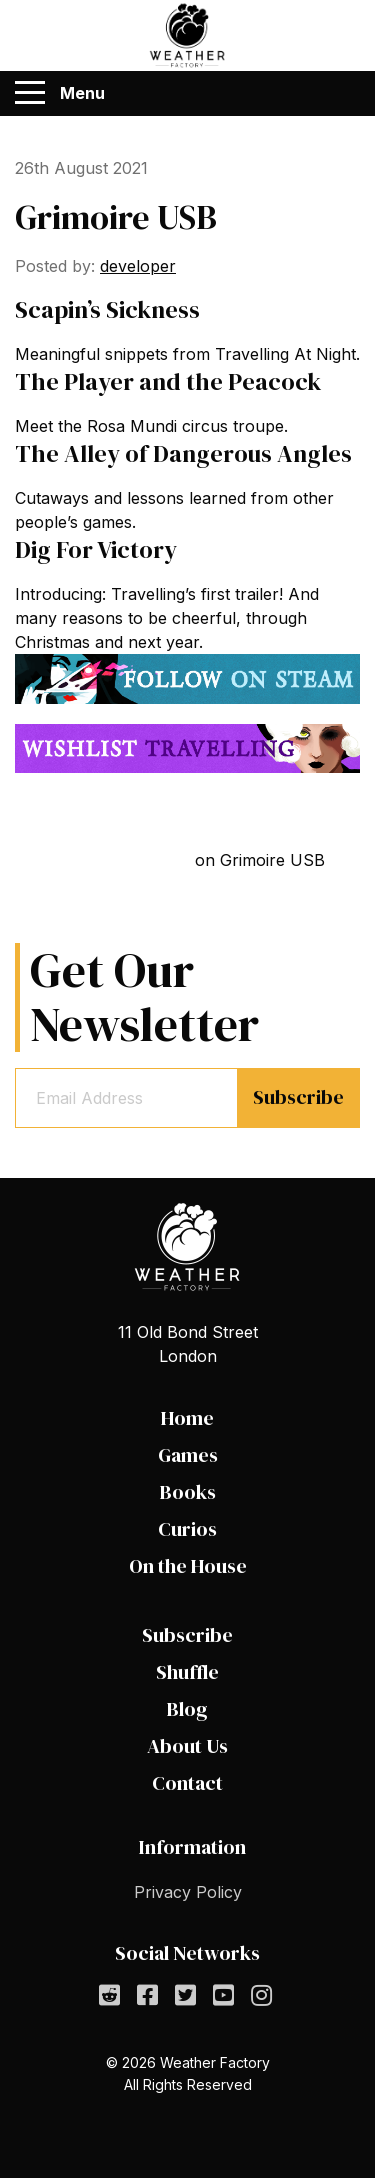  Describe the element at coordinates (188, 1492) in the screenshot. I see `Books` at that location.